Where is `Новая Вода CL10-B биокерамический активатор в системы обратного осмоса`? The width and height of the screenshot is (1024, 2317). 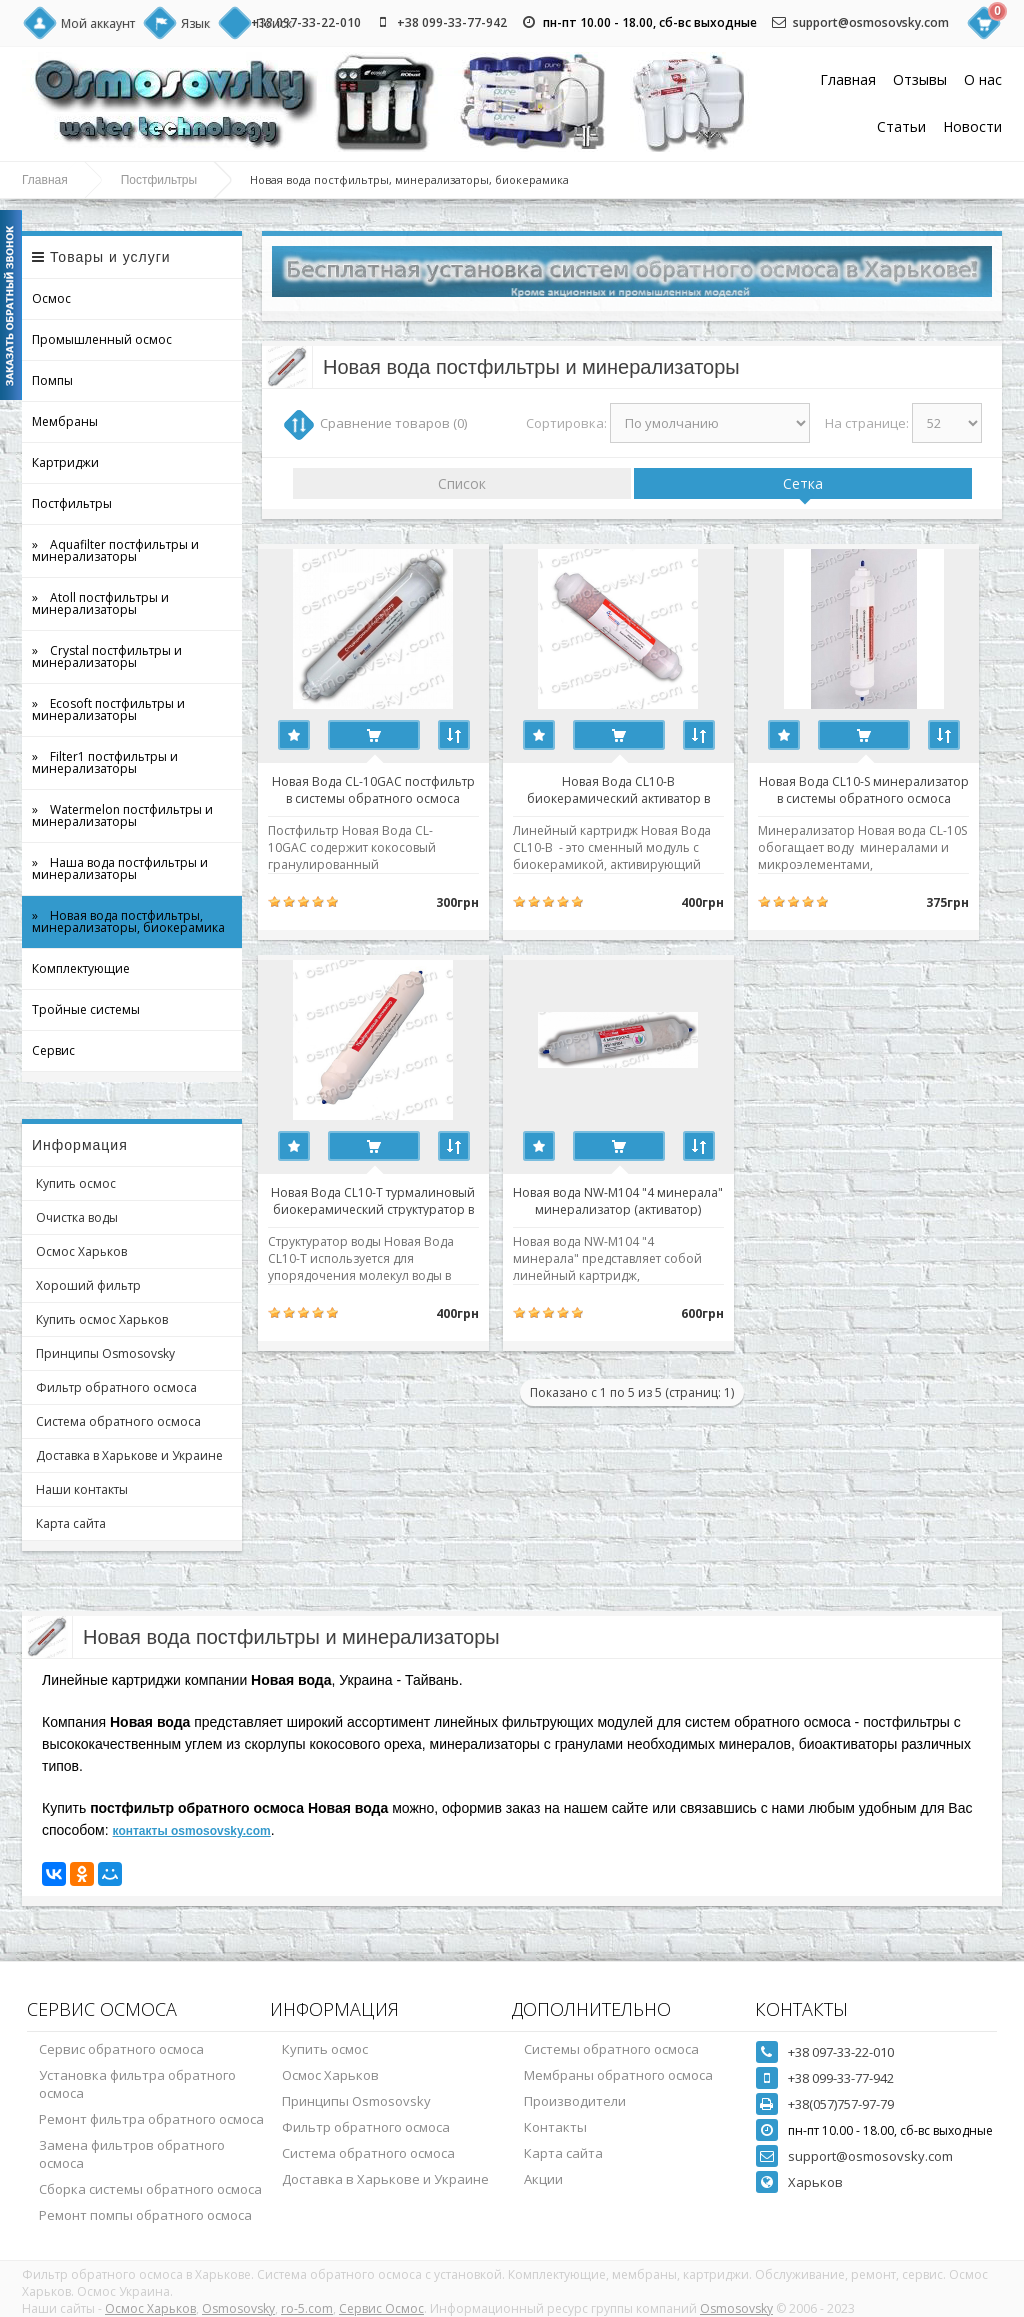 Новая Вода CL10-B биокерамический активатор в системы обратного осмоса is located at coordinates (631, 789).